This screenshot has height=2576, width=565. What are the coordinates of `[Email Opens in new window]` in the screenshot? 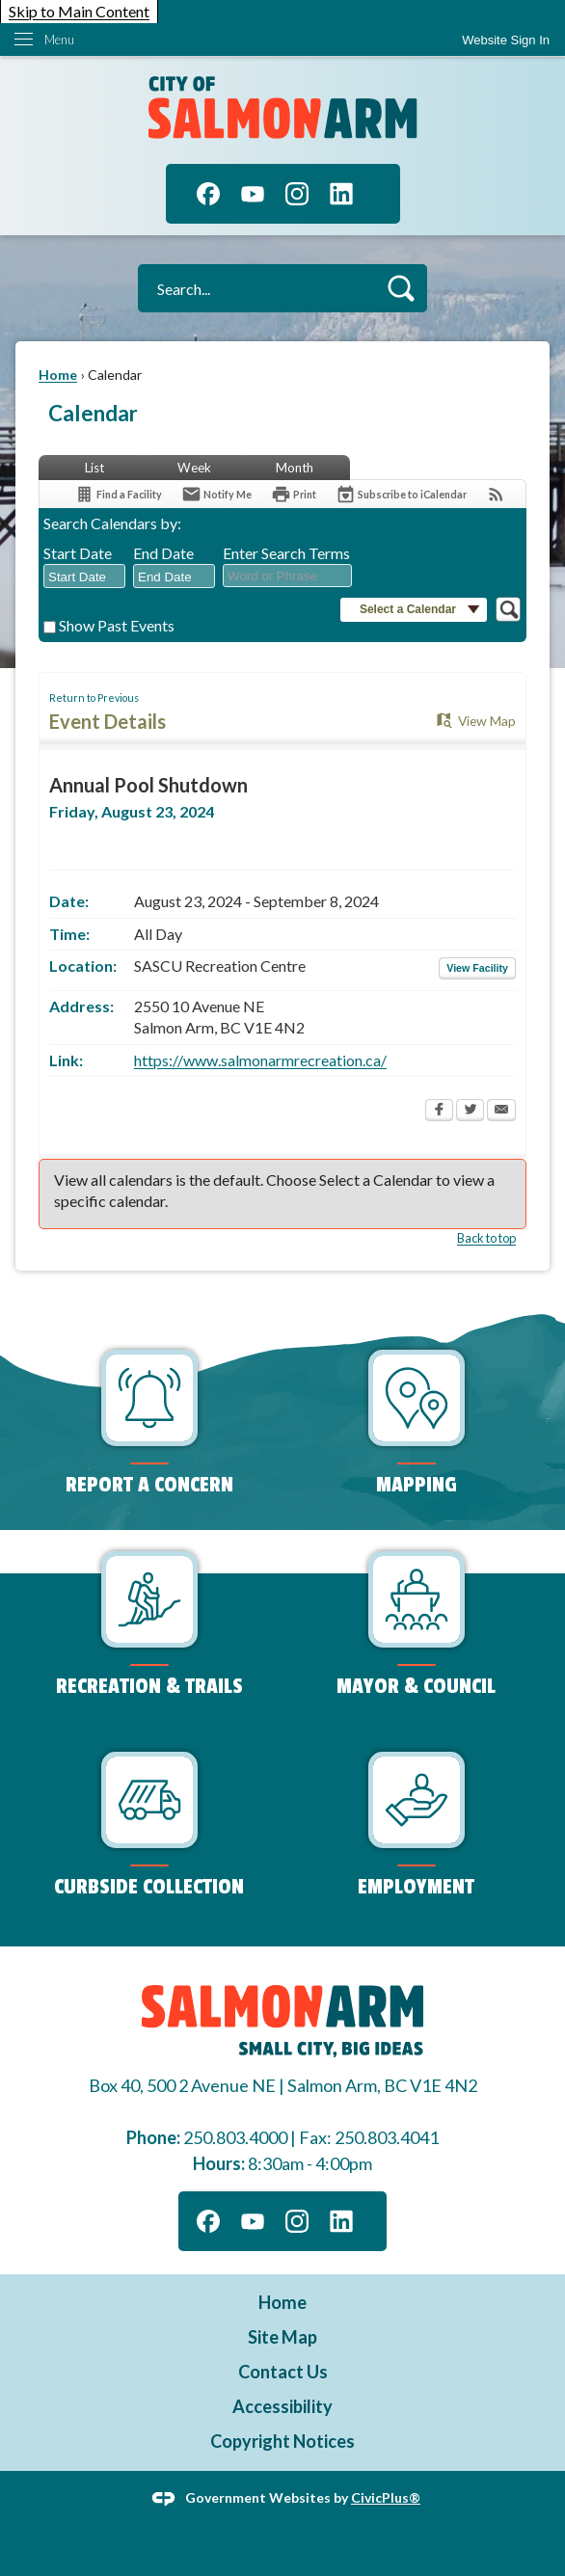 It's located at (501, 1111).